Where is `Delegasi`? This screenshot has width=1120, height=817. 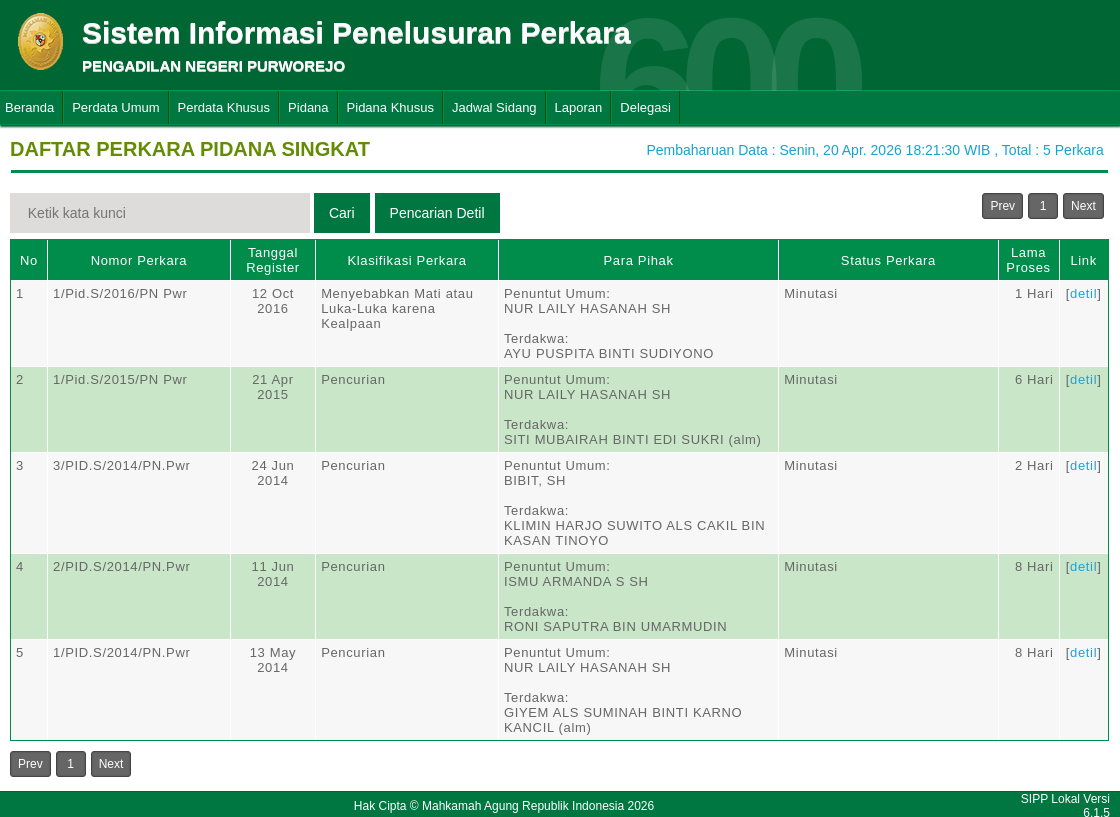 Delegasi is located at coordinates (645, 107).